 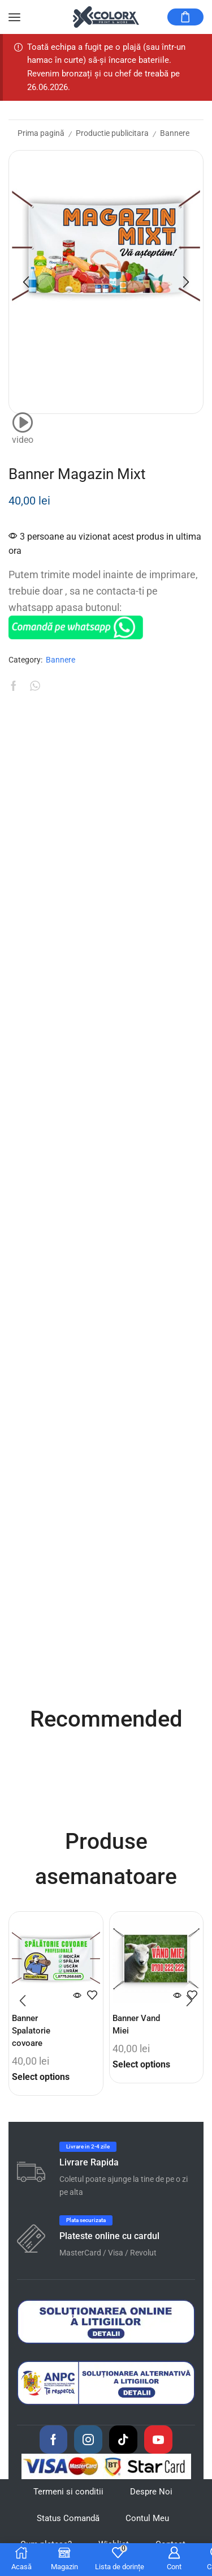 What do you see at coordinates (151, 2492) in the screenshot?
I see `Despre Noi` at bounding box center [151, 2492].